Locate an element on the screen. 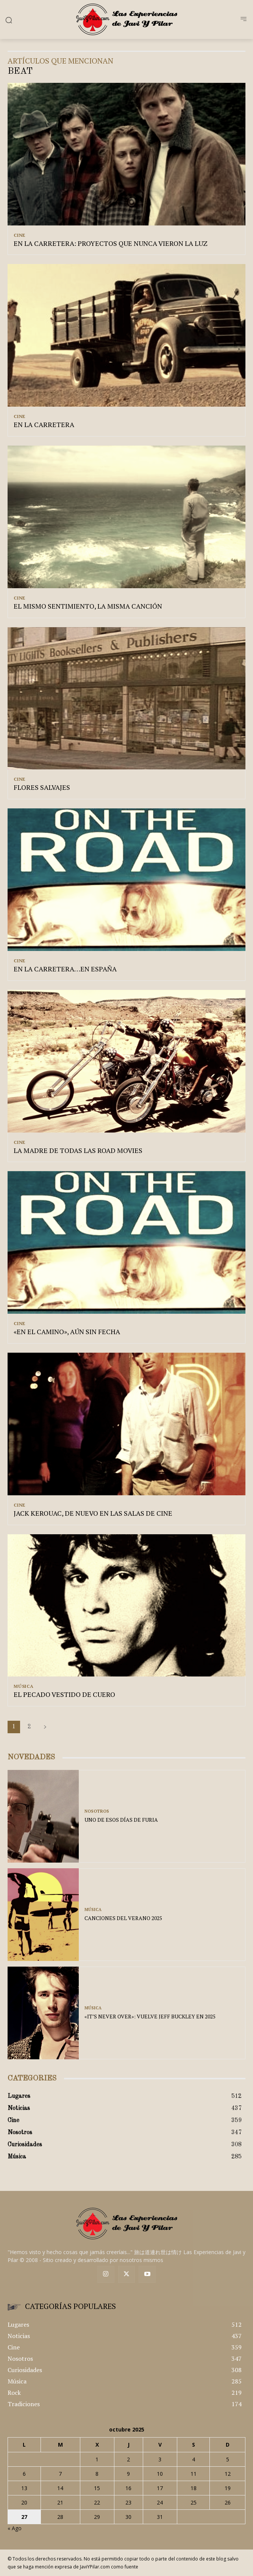 Image resolution: width=253 pixels, height=2576 pixels. Cine is located at coordinates (19, 235).